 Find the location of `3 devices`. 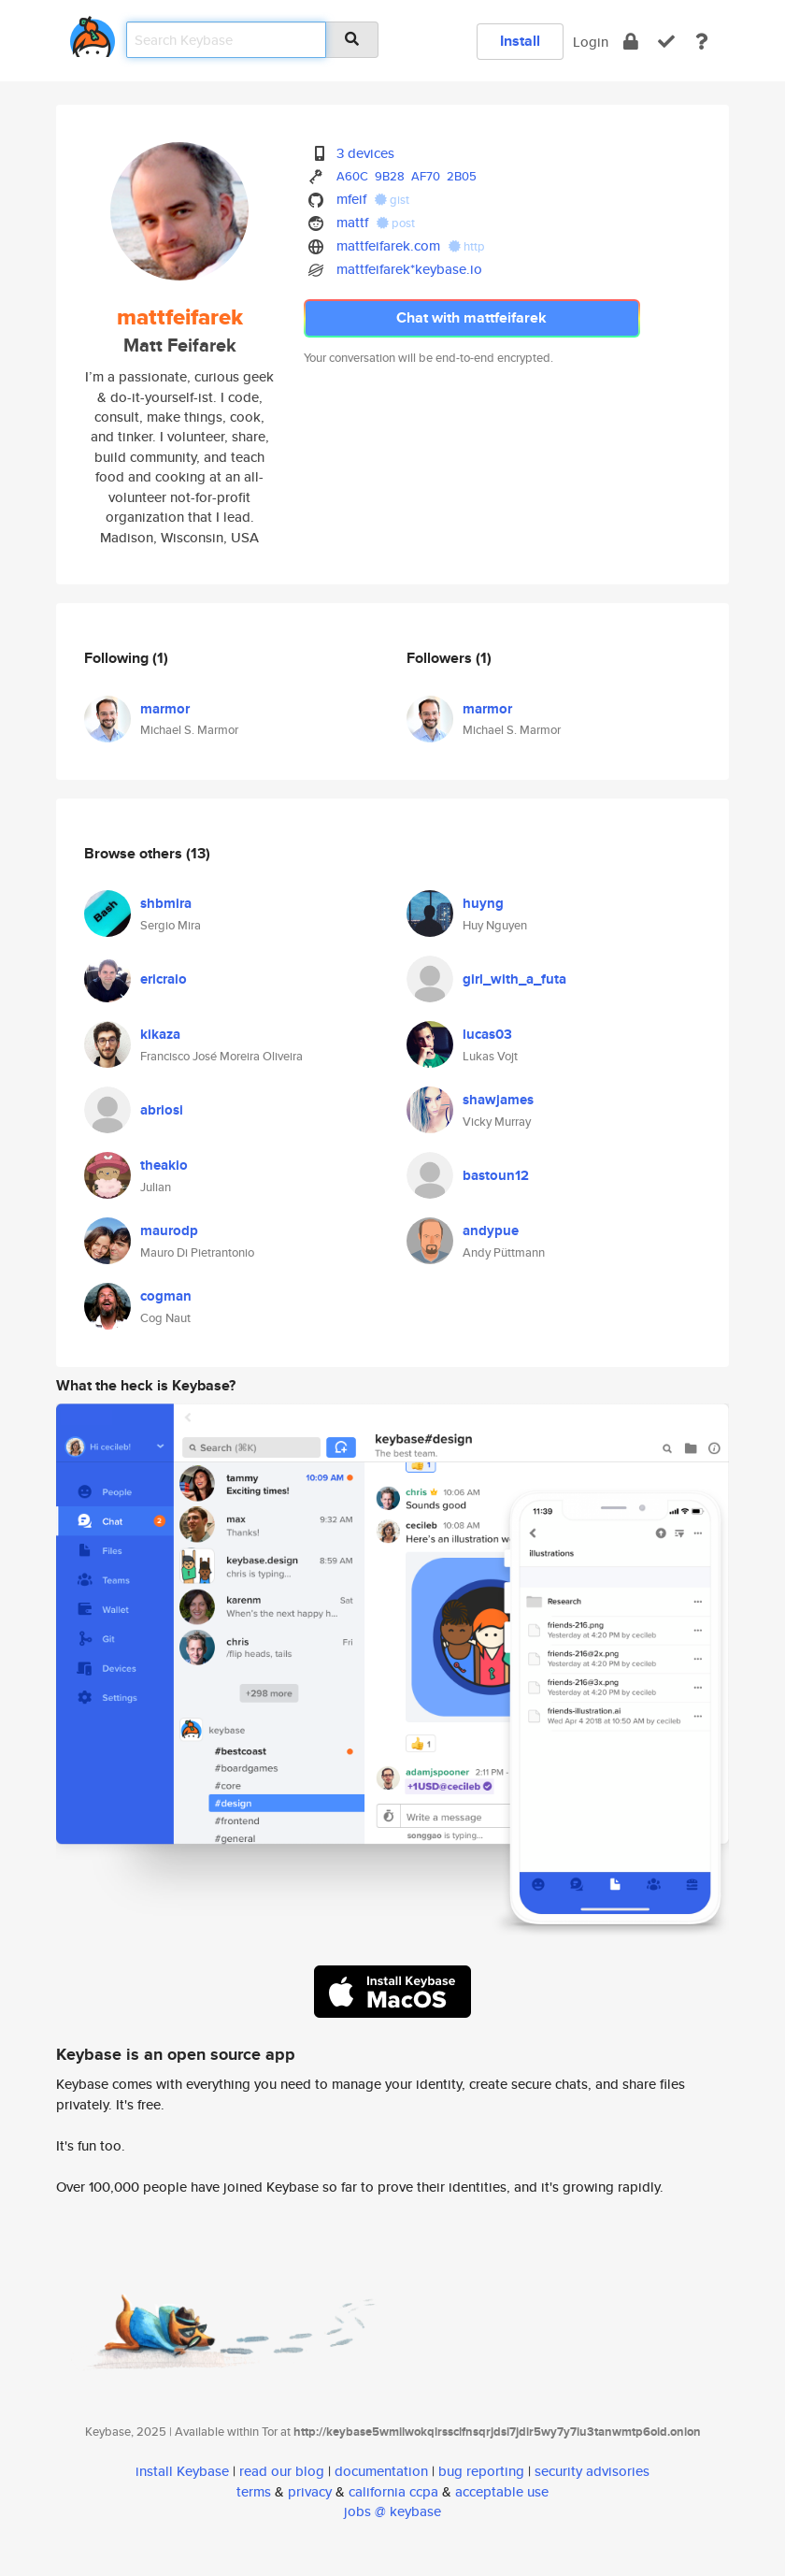

3 devices is located at coordinates (365, 153).